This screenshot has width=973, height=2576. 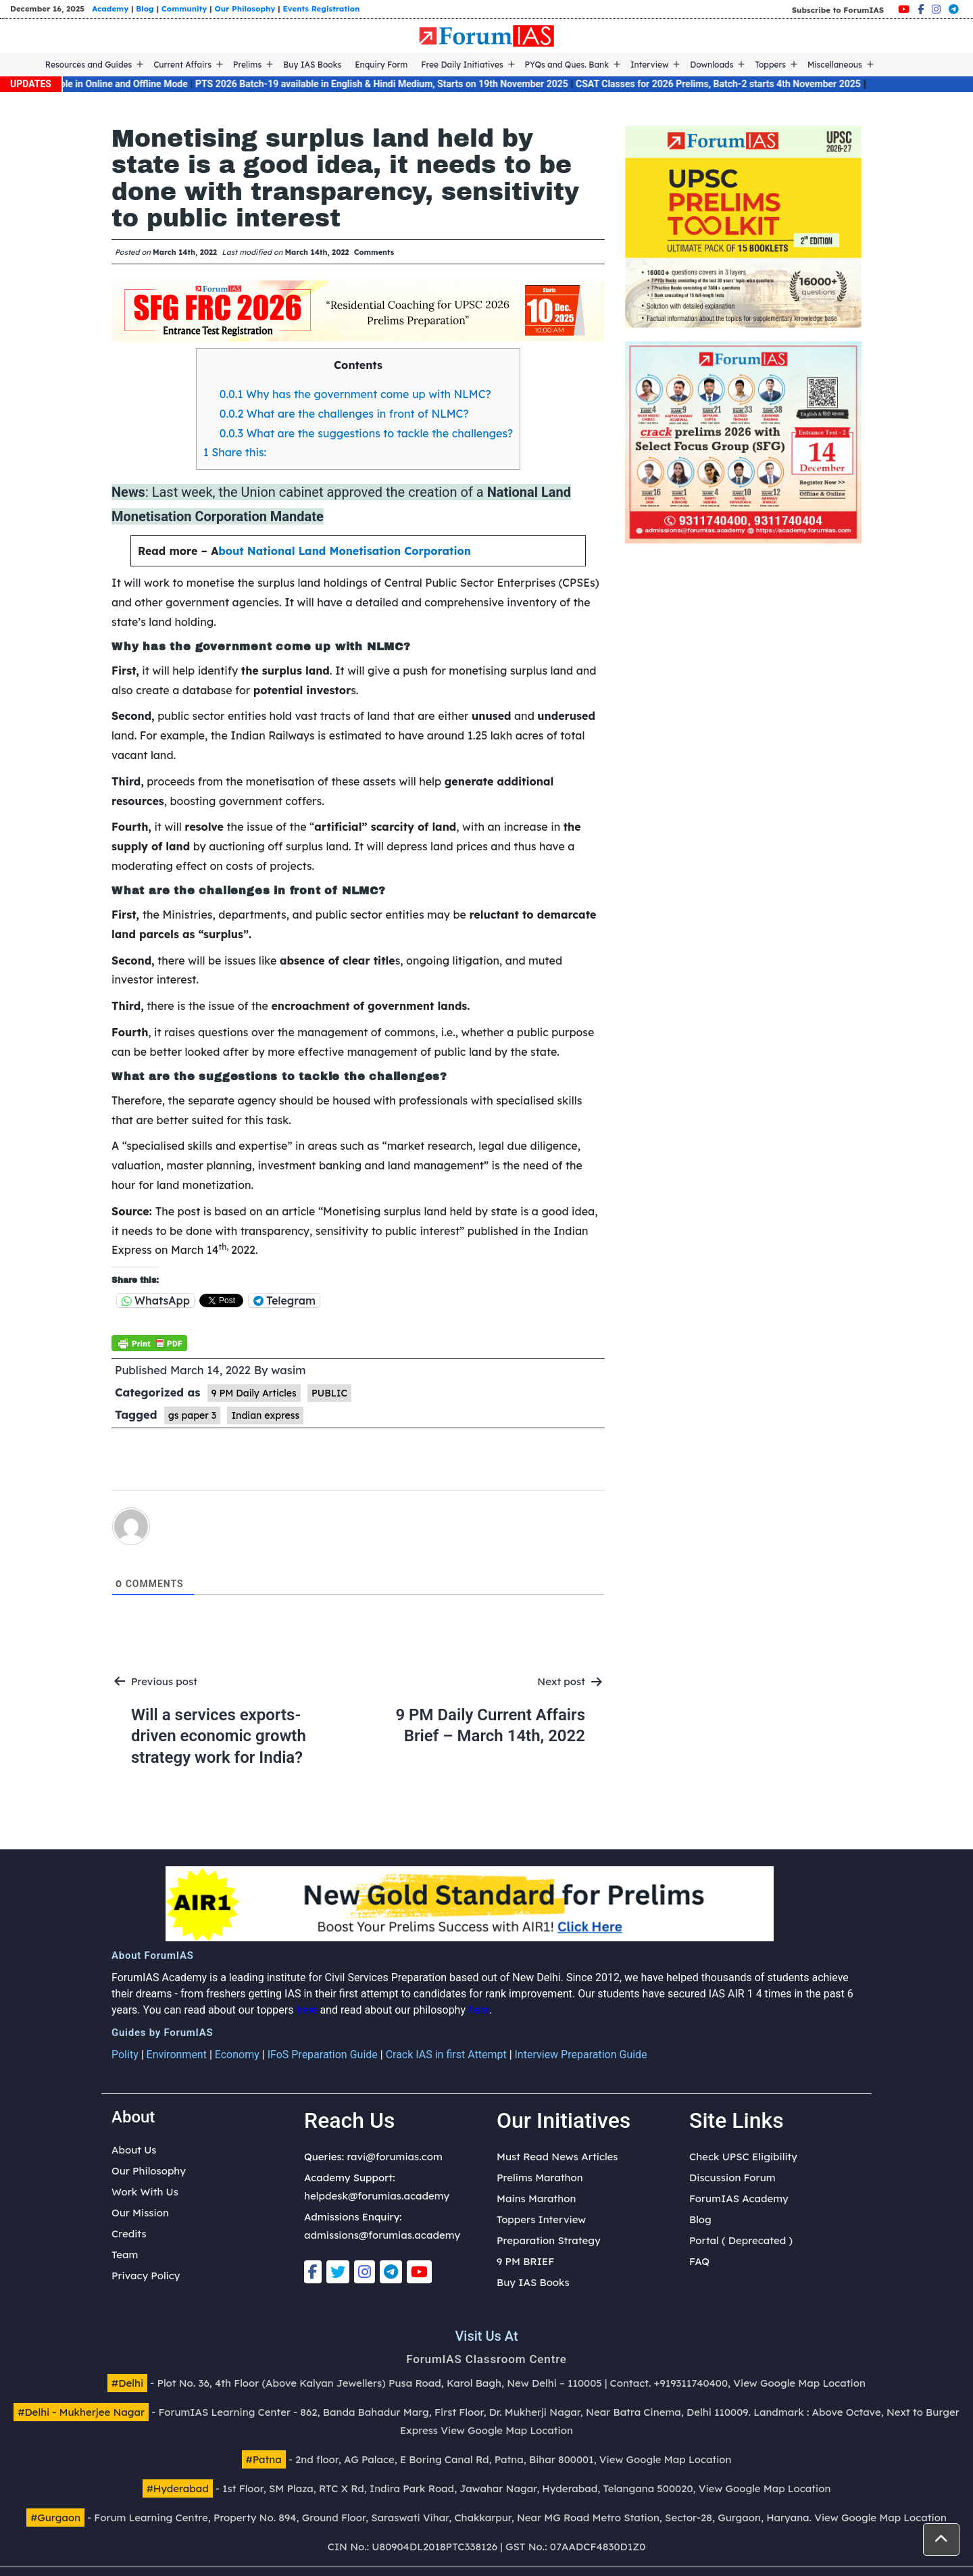 What do you see at coordinates (134, 2149) in the screenshot?
I see `About Us` at bounding box center [134, 2149].